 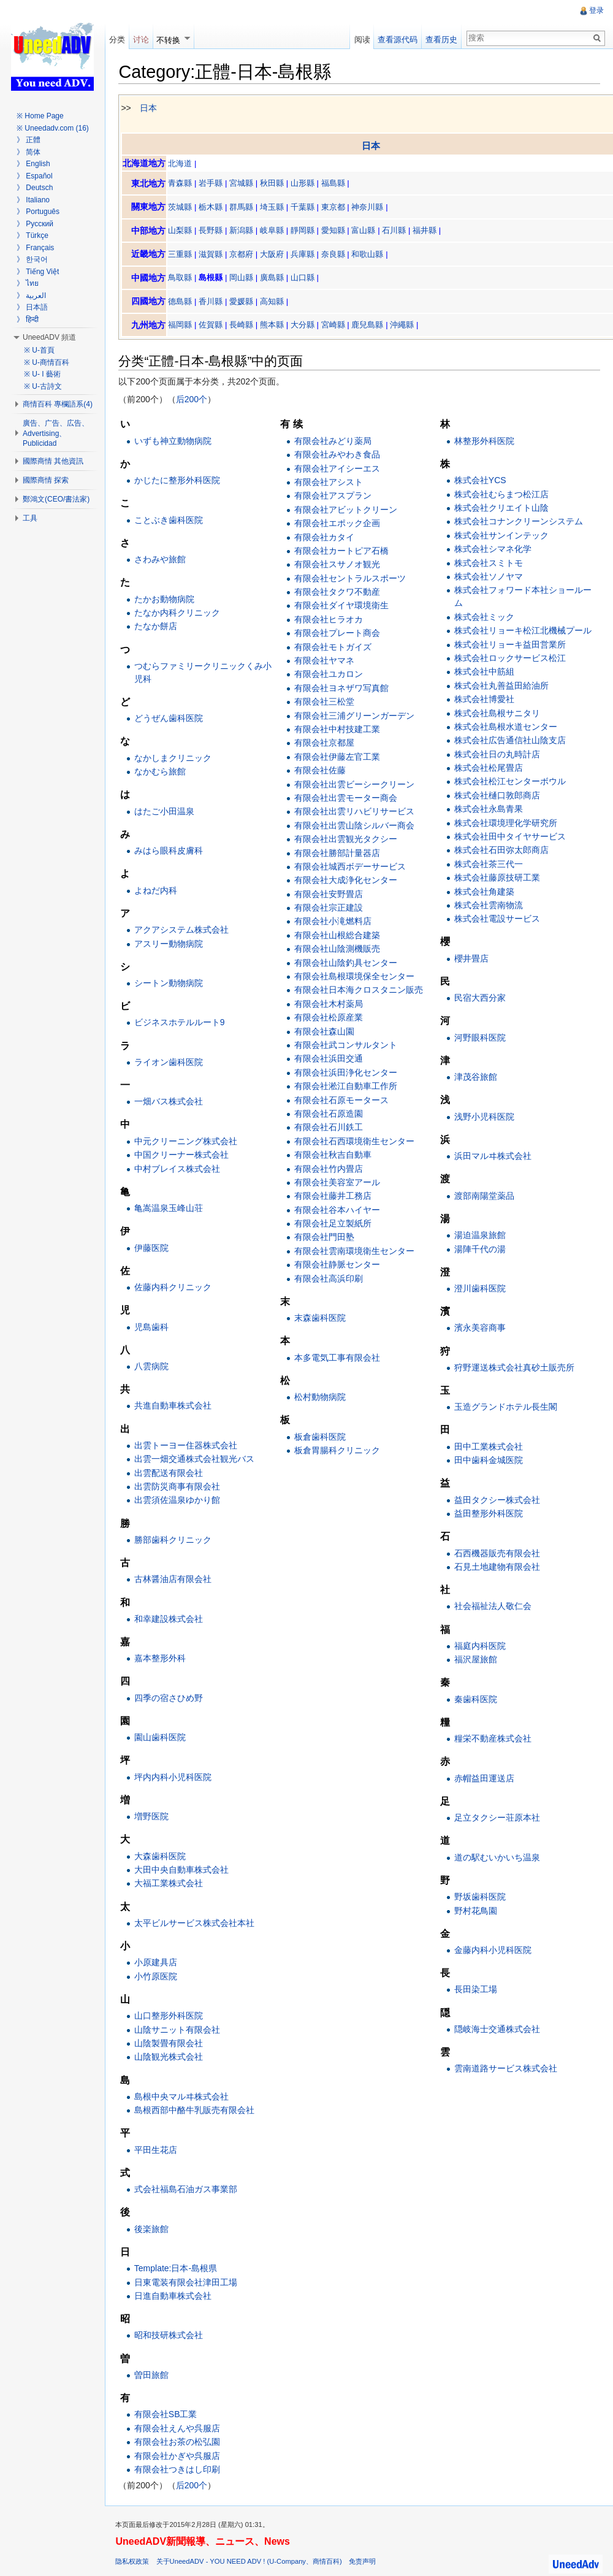 What do you see at coordinates (489, 1514) in the screenshot?
I see `益田整形外科医院` at bounding box center [489, 1514].